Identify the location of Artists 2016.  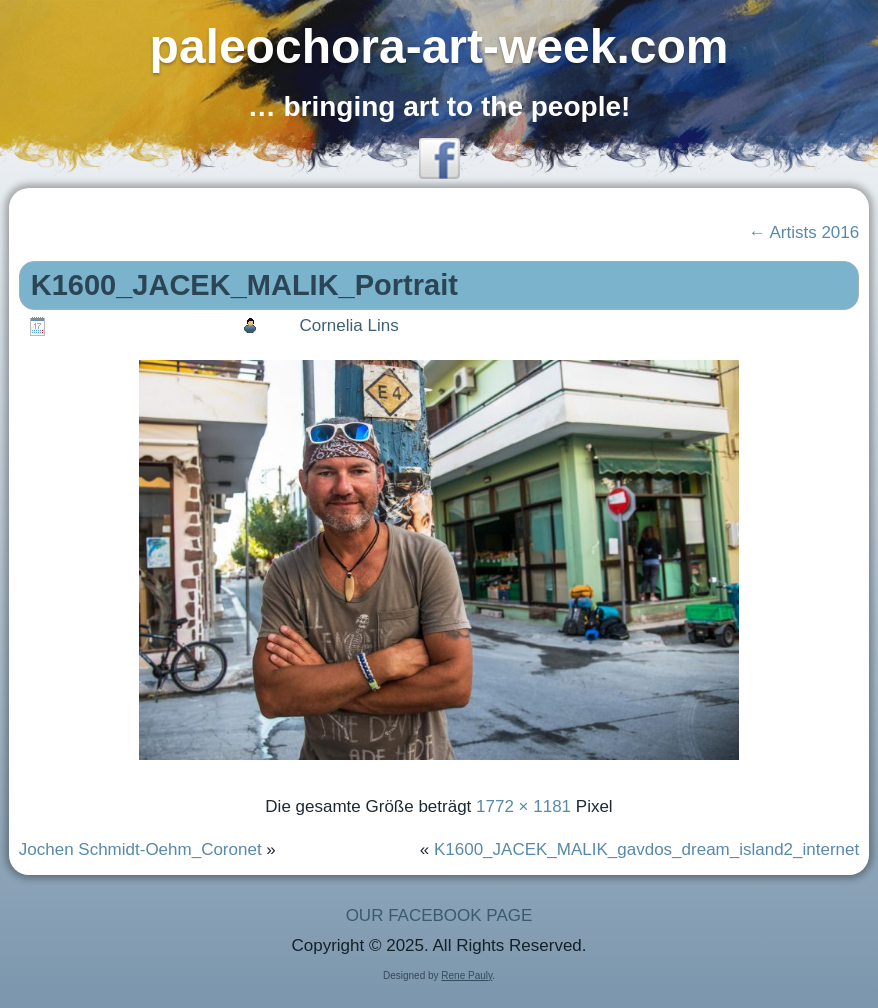
(804, 232).